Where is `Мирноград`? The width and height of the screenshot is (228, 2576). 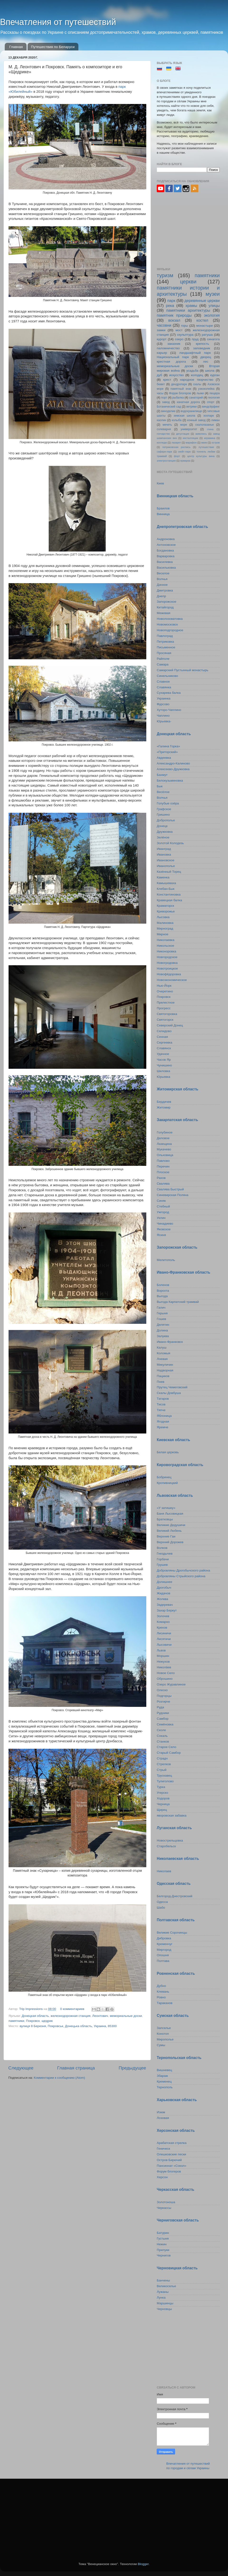
Мирноград is located at coordinates (165, 928).